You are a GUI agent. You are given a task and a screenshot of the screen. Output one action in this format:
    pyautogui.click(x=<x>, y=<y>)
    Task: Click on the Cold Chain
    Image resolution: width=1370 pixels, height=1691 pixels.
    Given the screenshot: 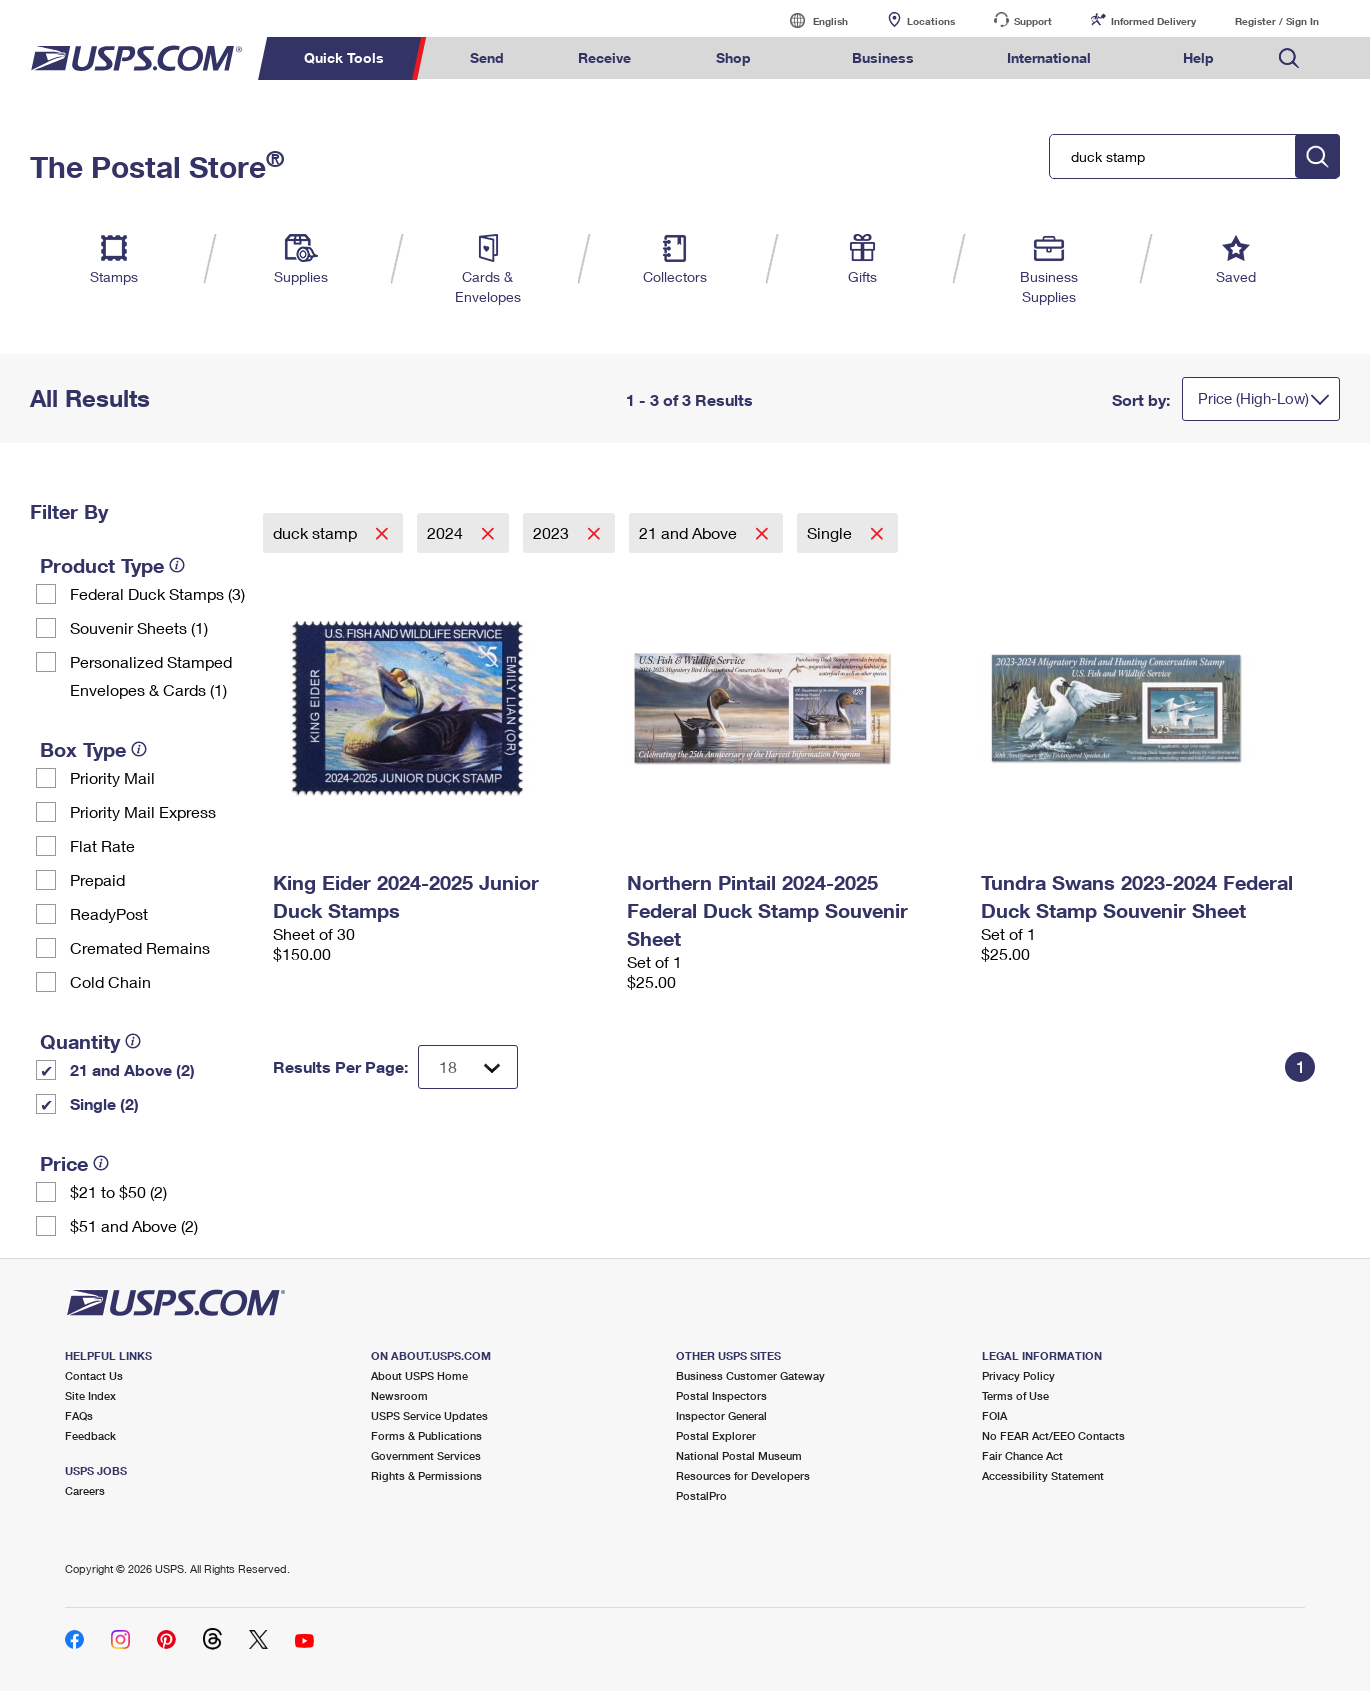 What is the action you would take?
    pyautogui.click(x=110, y=981)
    